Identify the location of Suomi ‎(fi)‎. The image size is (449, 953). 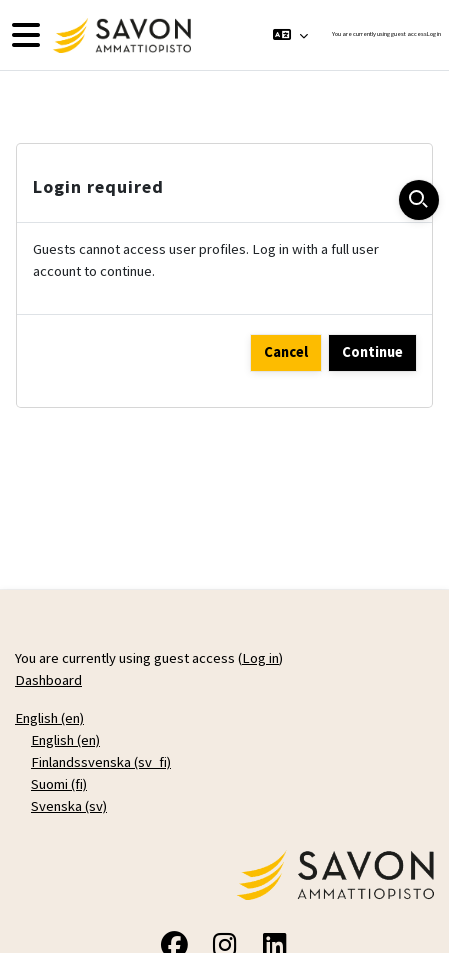
(59, 784).